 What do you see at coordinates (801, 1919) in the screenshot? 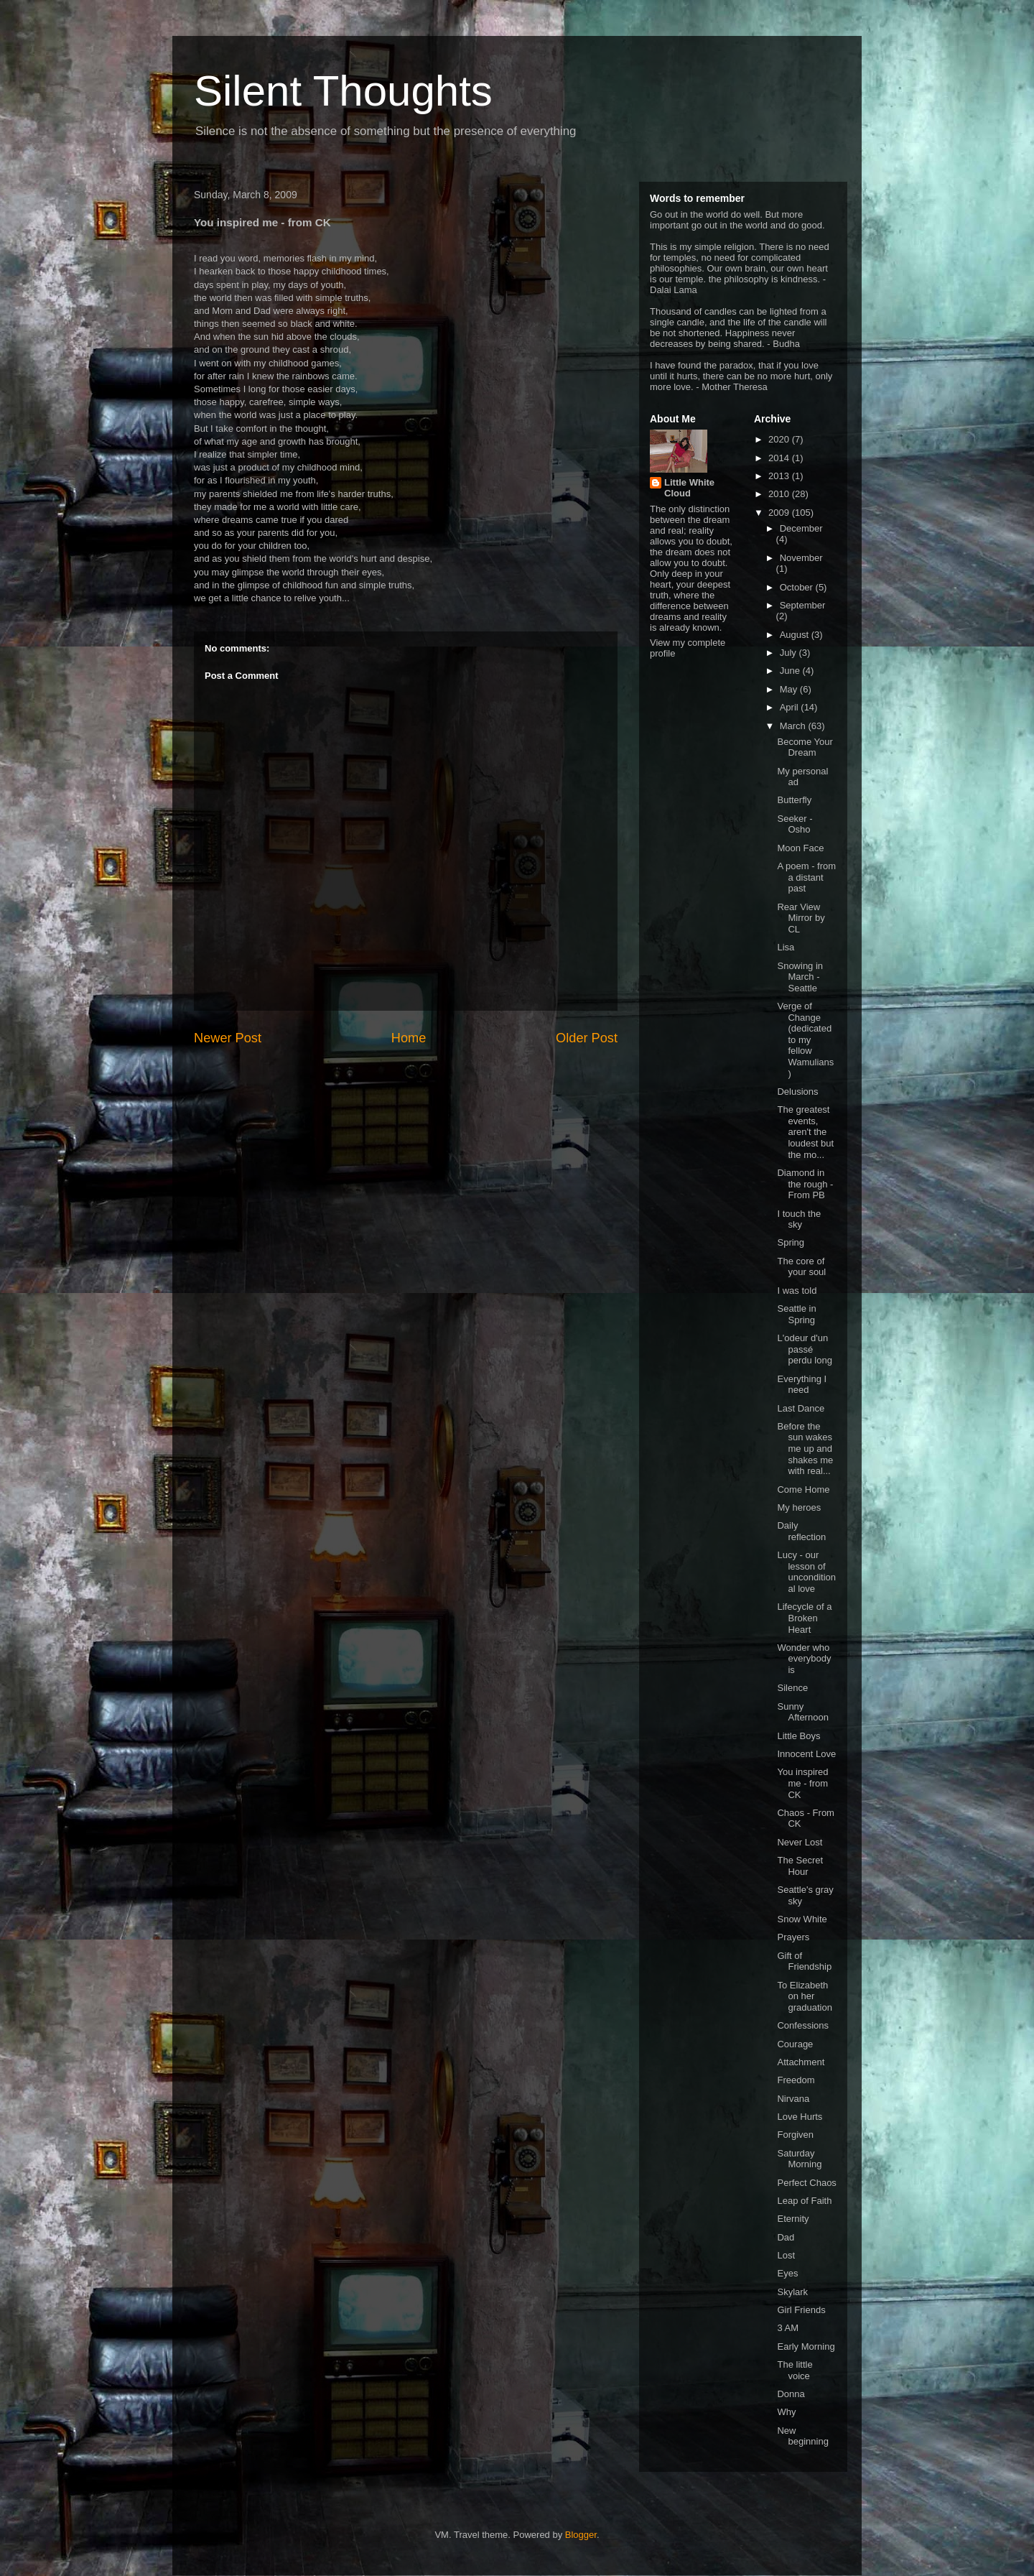
I see `Snow White` at bounding box center [801, 1919].